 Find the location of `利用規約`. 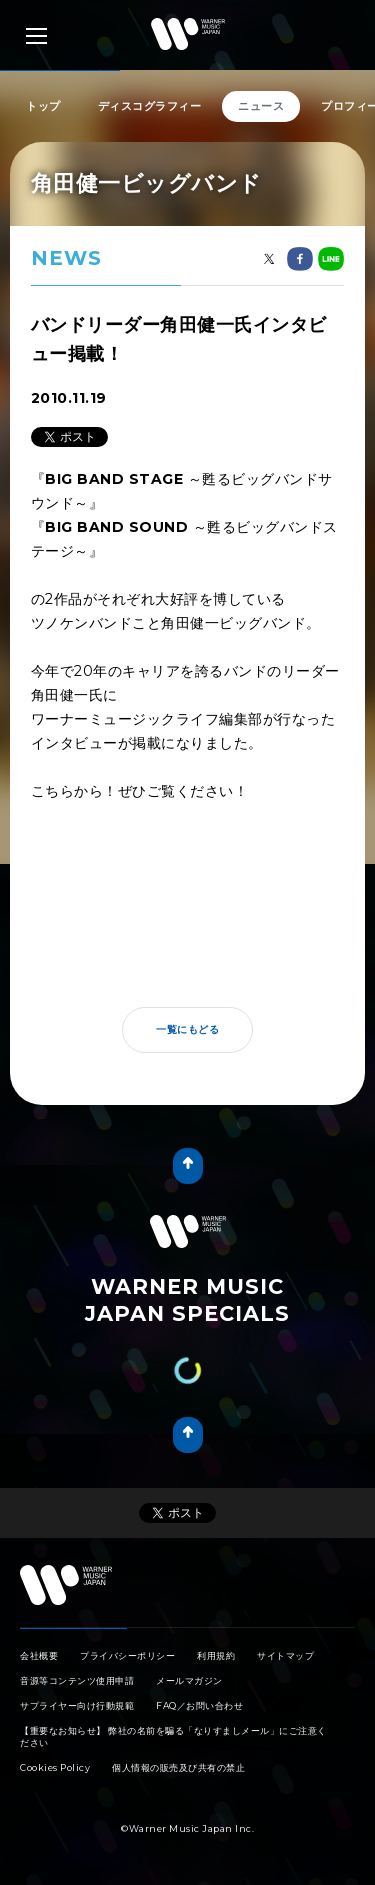

利用規約 is located at coordinates (216, 1655).